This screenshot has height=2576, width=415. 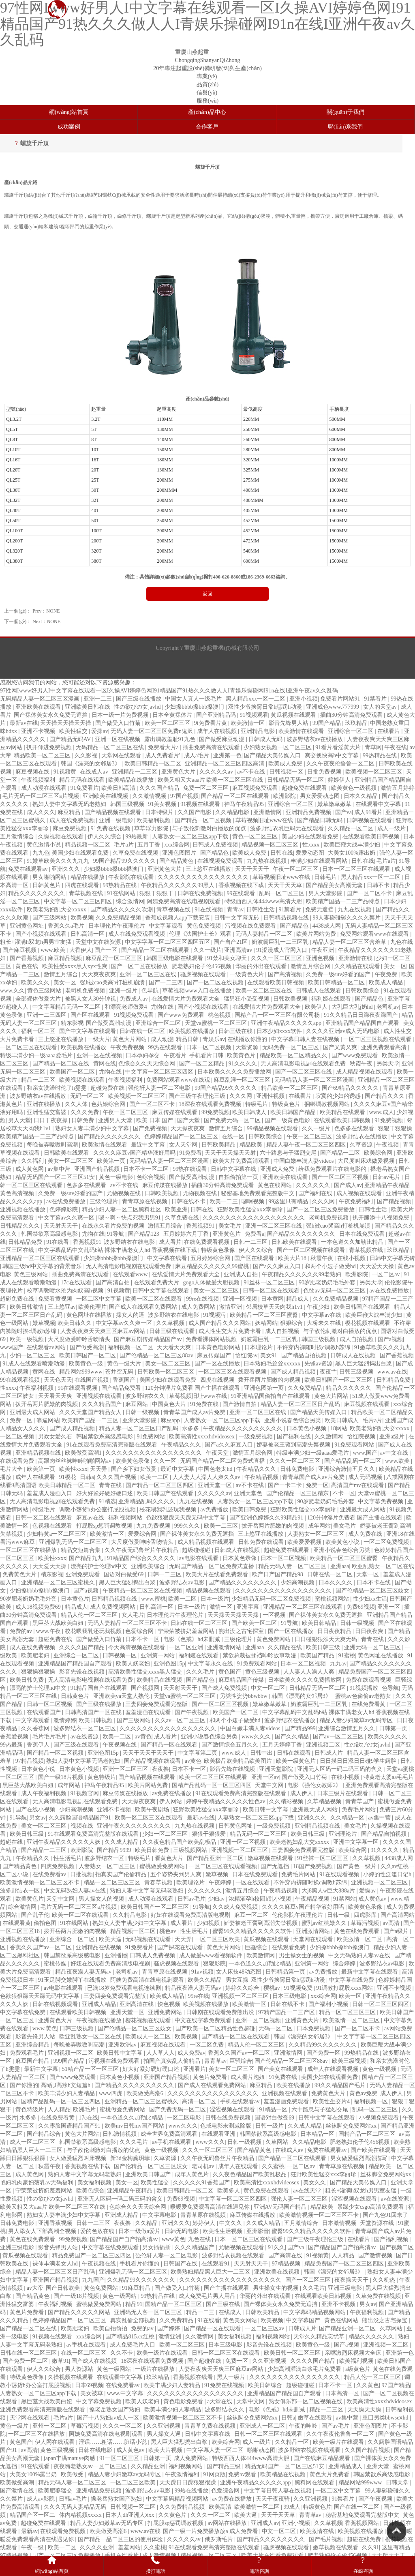 I want to click on 日本一区二区三区在线观看, so click(x=357, y=869).